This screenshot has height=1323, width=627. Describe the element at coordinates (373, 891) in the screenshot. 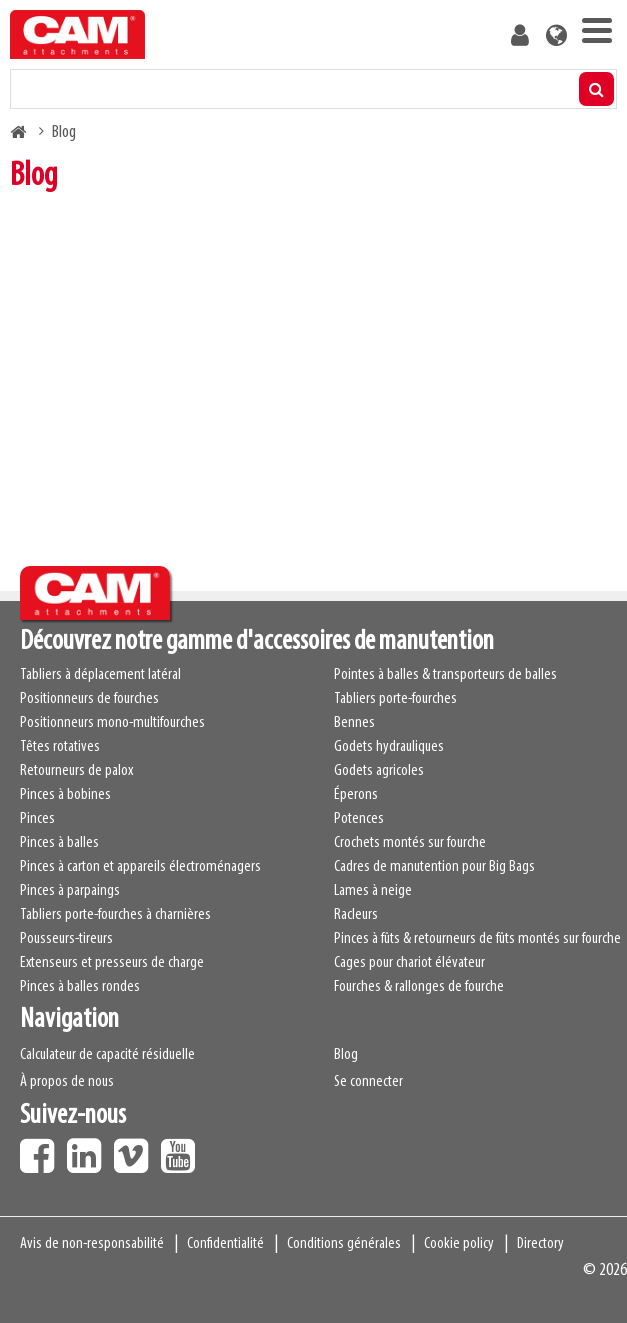

I see `Lames à neige` at that location.